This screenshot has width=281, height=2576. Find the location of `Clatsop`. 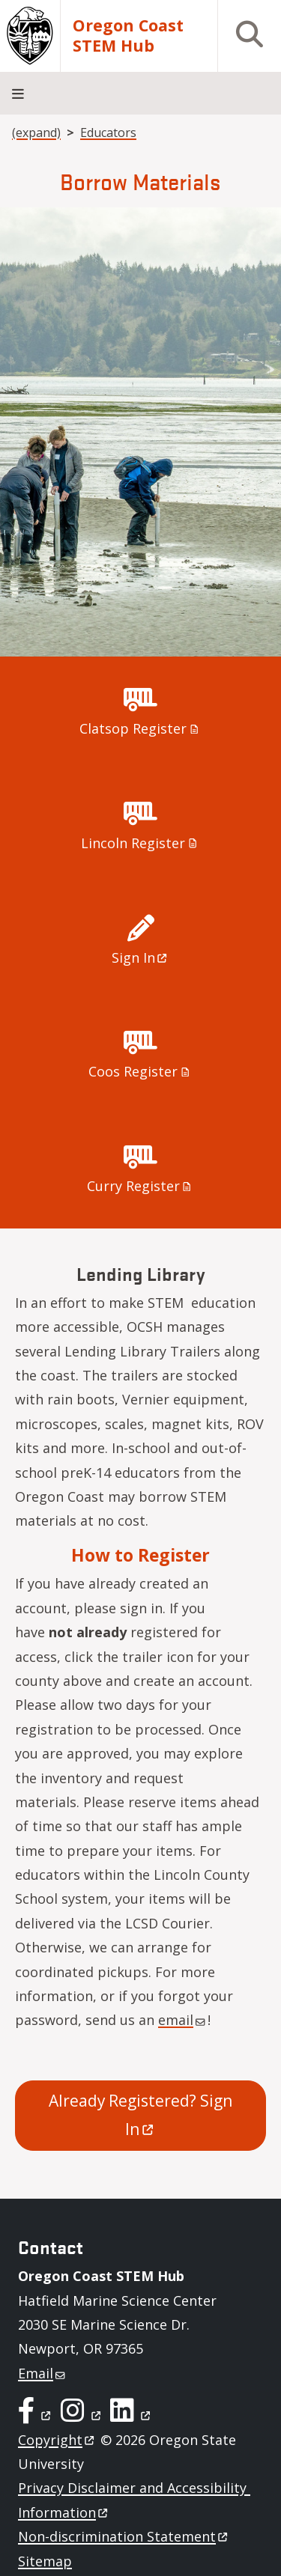

Clatsop is located at coordinates (140, 728).